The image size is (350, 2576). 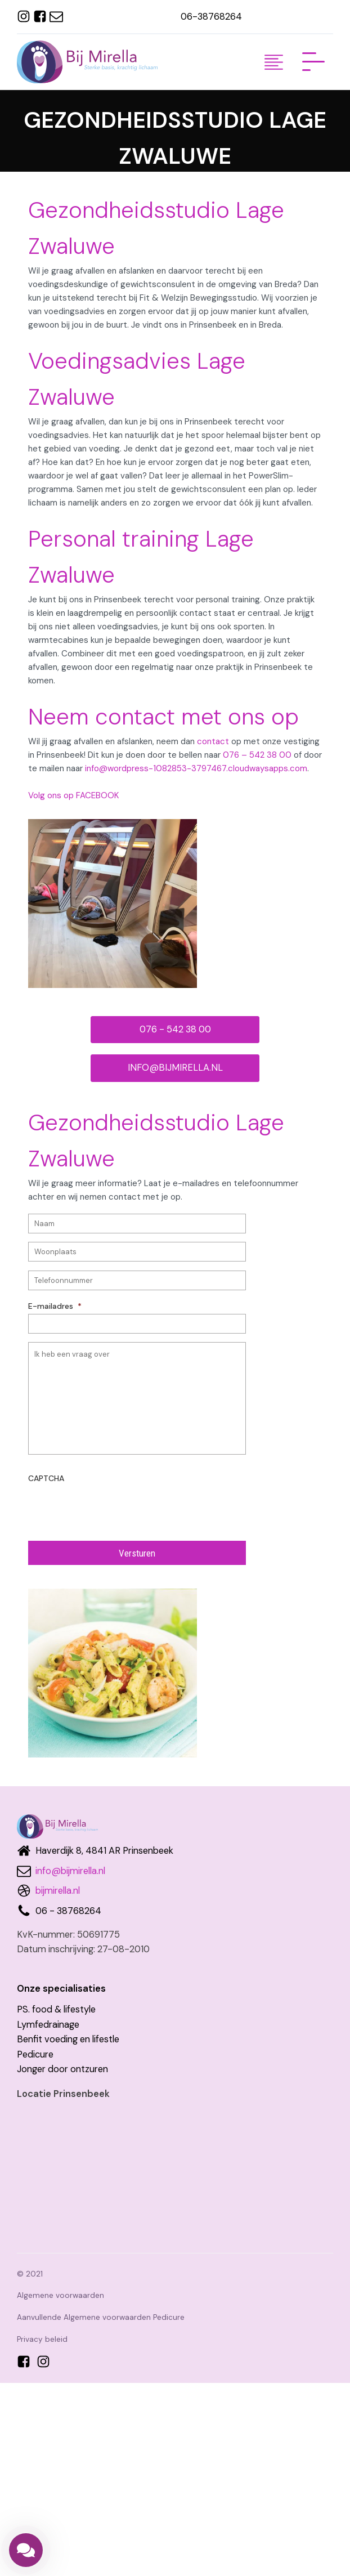 What do you see at coordinates (101, 2317) in the screenshot?
I see `Aanvullende Algemene voorwaarden Pedicure` at bounding box center [101, 2317].